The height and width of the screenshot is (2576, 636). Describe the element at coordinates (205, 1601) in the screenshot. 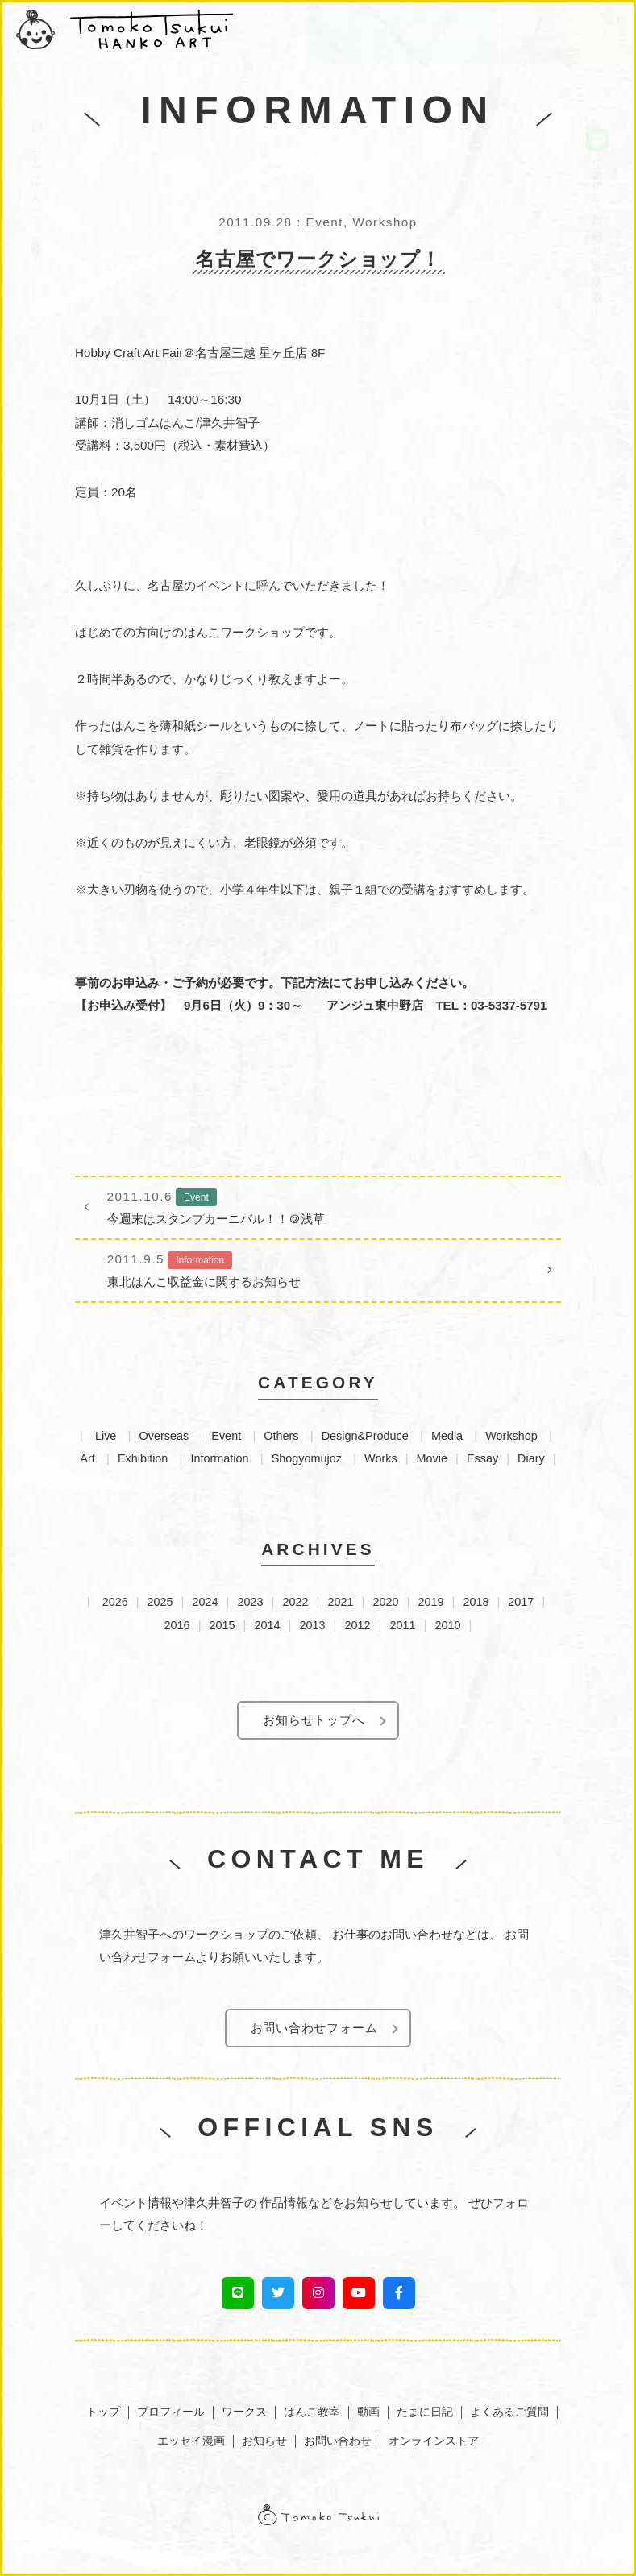

I see `2024` at that location.